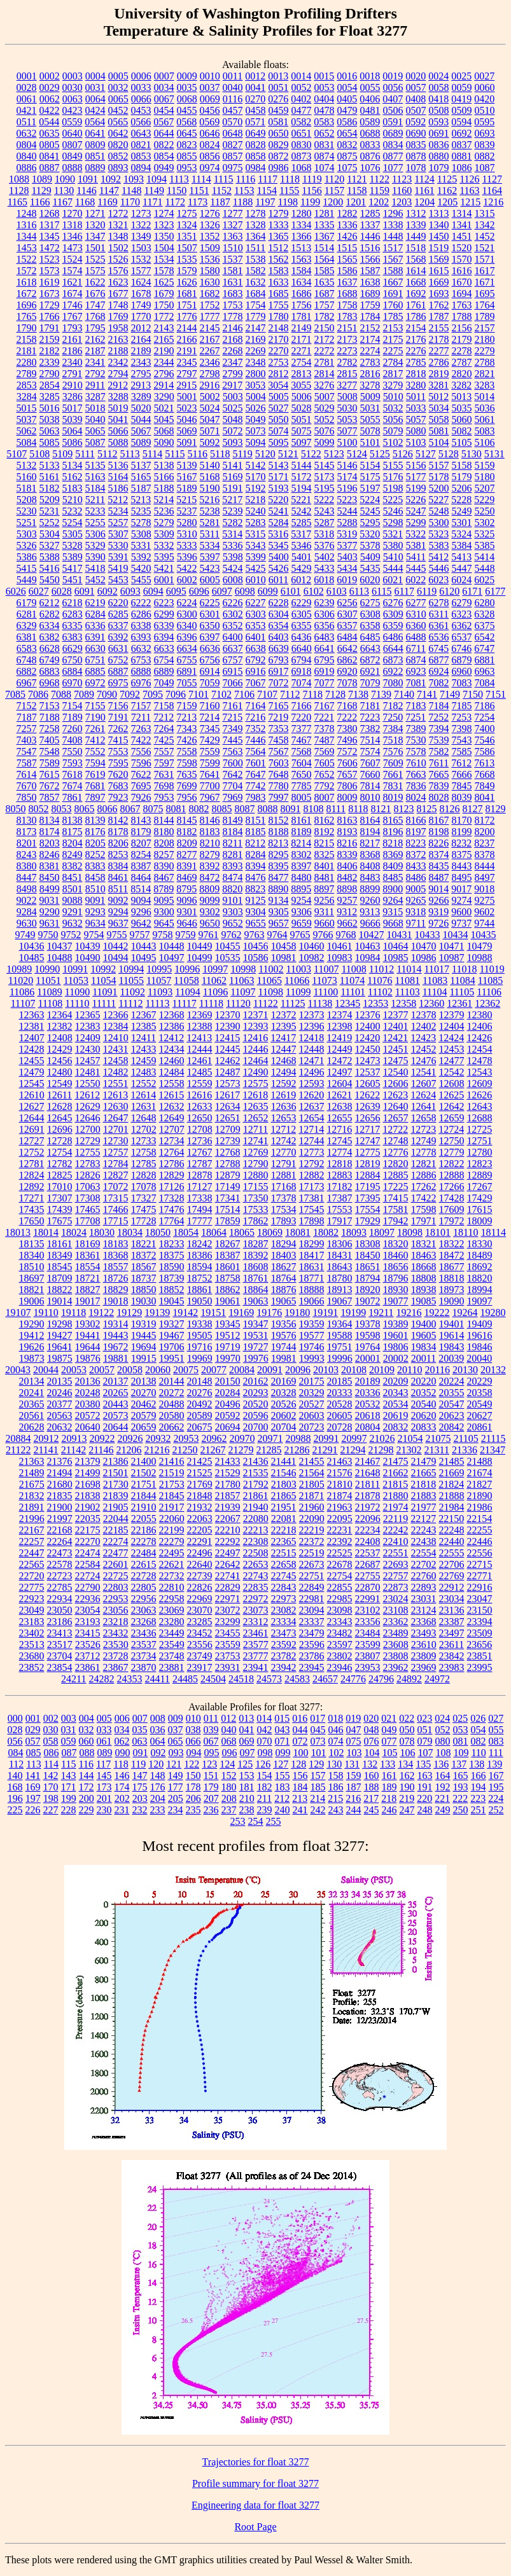 The height and width of the screenshot is (2576, 511). What do you see at coordinates (27, 511) in the screenshot?
I see `5230` at bounding box center [27, 511].